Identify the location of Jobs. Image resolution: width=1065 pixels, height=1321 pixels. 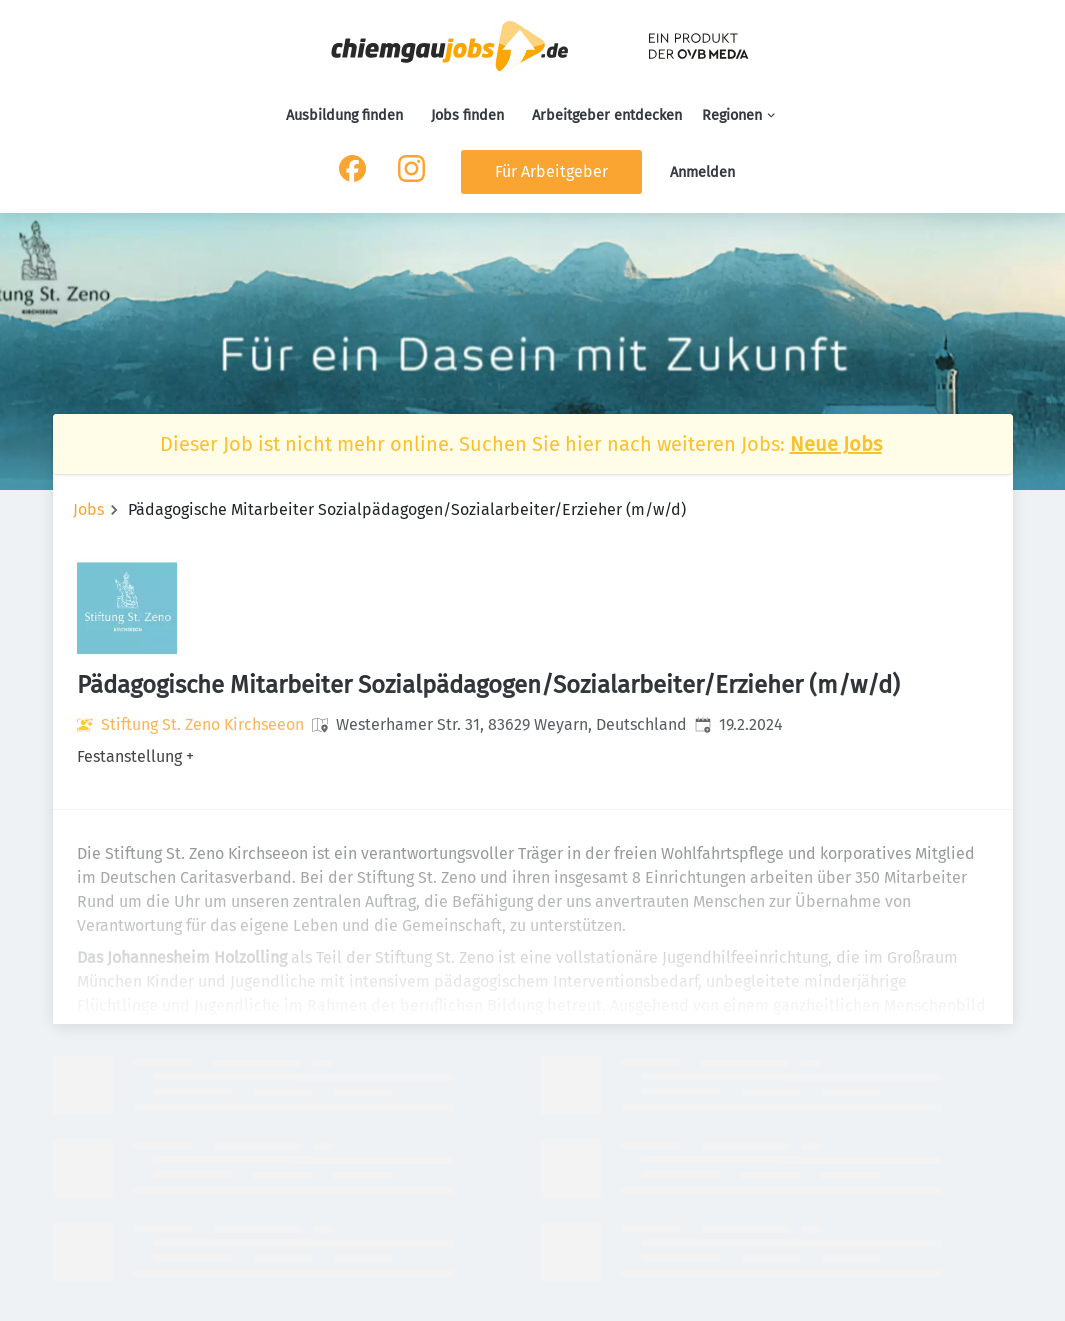
(88, 509).